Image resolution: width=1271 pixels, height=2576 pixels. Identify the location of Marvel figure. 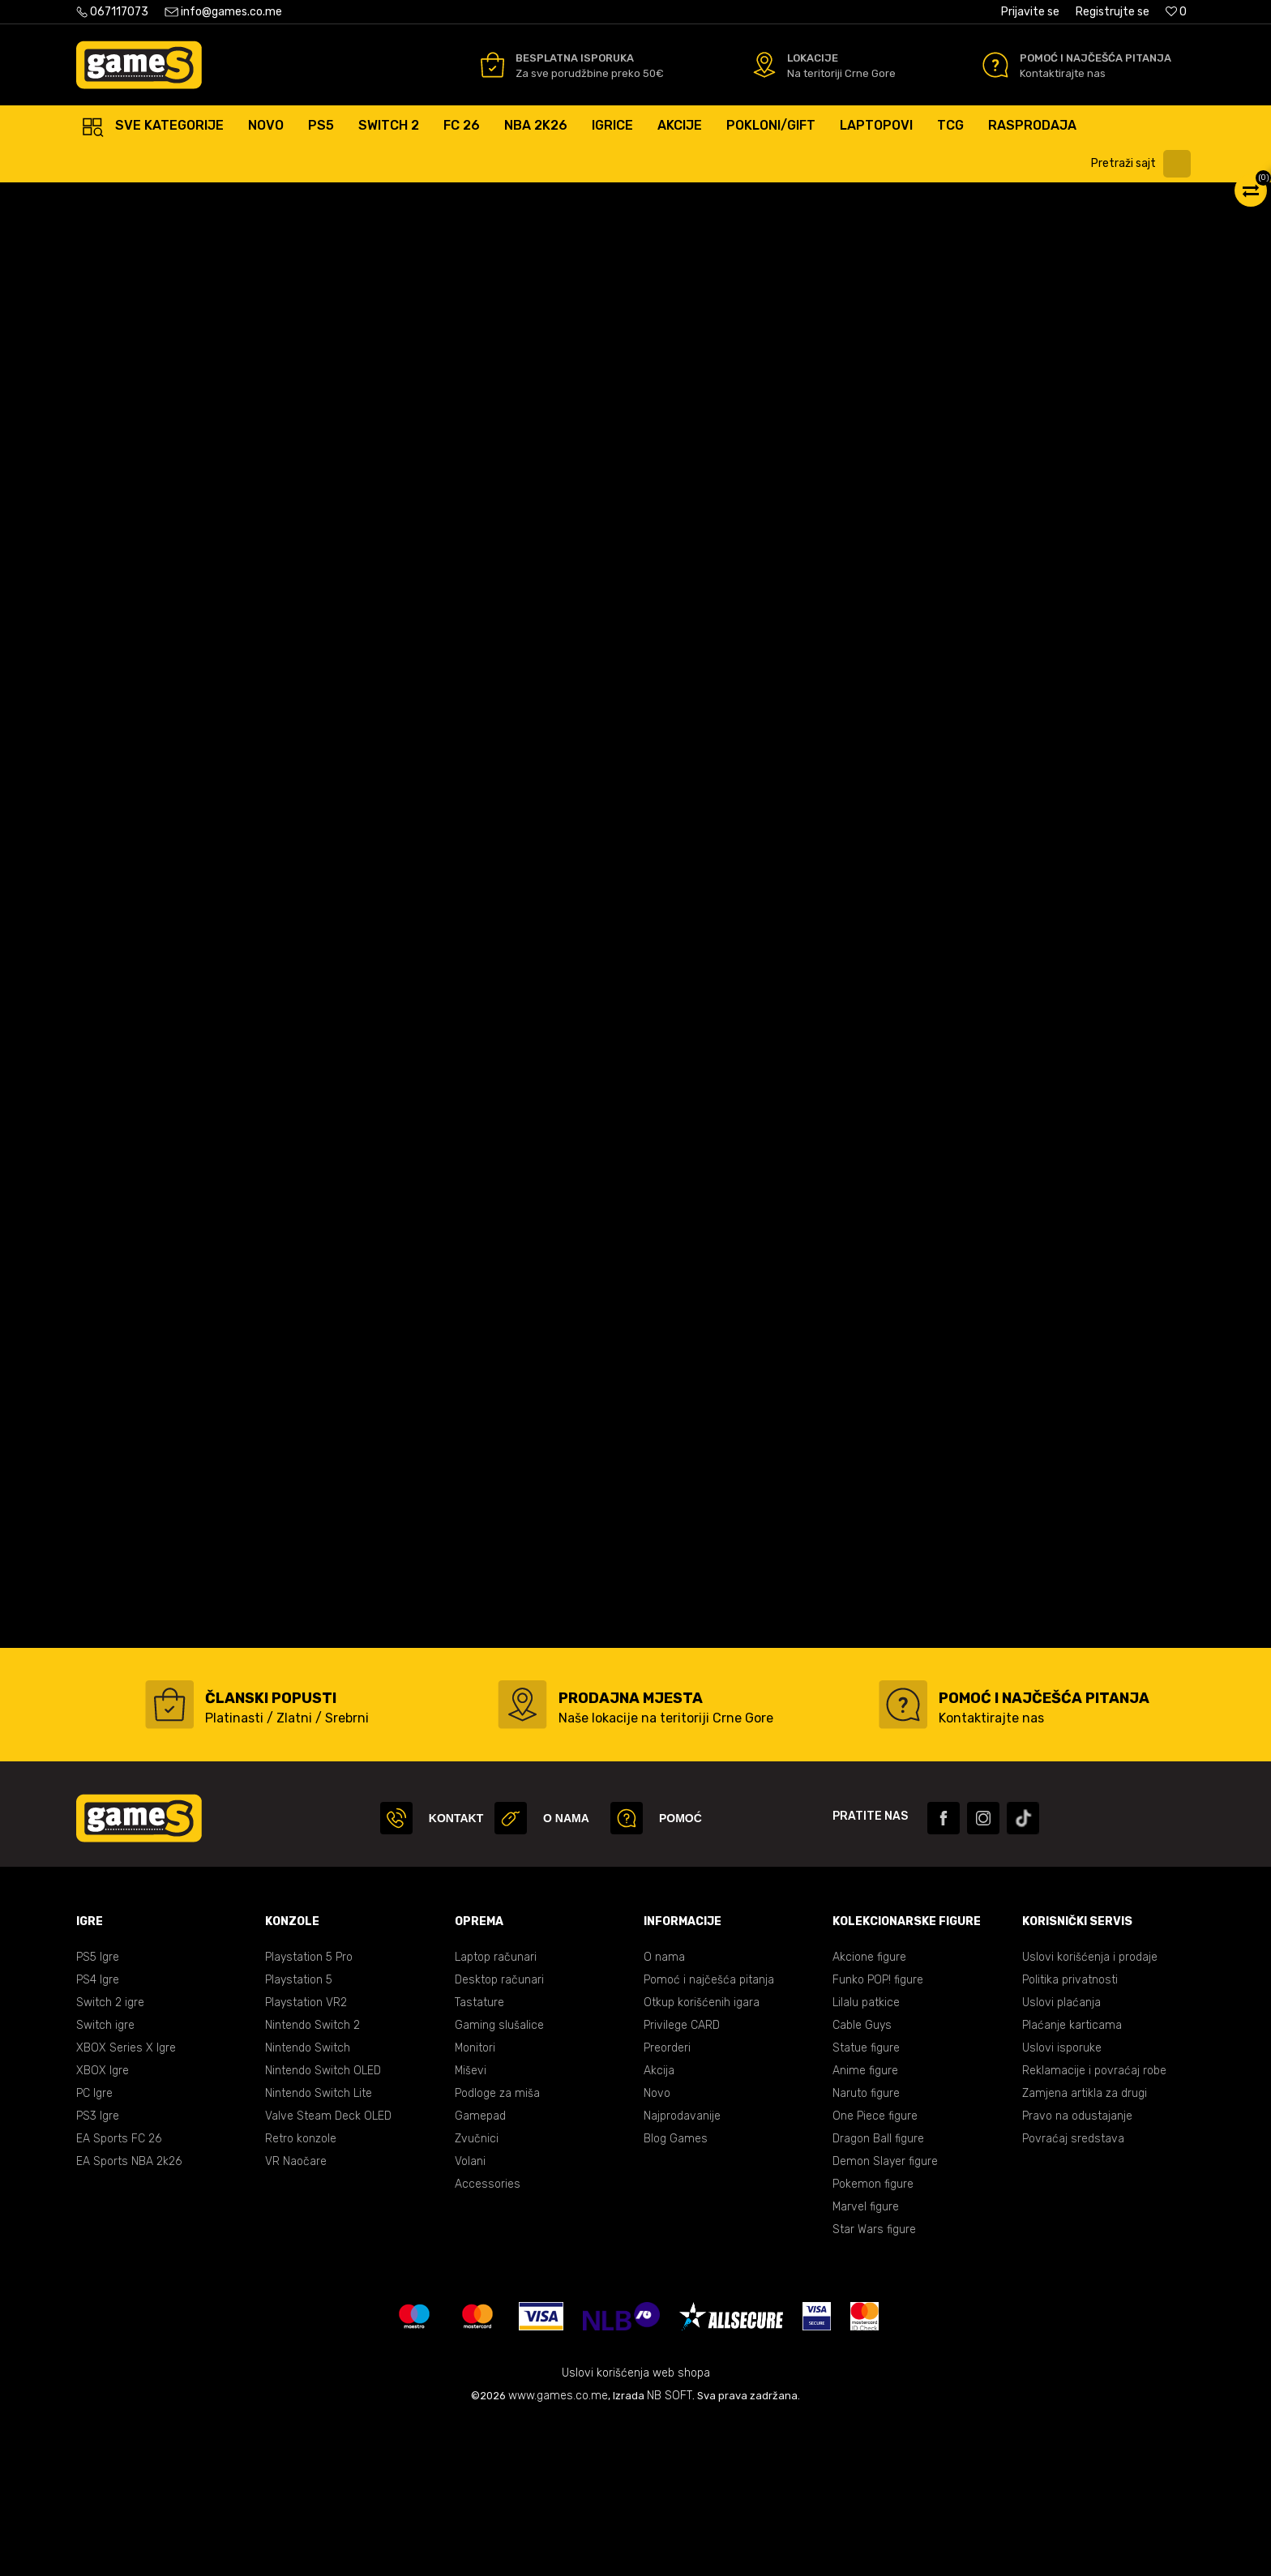
(865, 2361).